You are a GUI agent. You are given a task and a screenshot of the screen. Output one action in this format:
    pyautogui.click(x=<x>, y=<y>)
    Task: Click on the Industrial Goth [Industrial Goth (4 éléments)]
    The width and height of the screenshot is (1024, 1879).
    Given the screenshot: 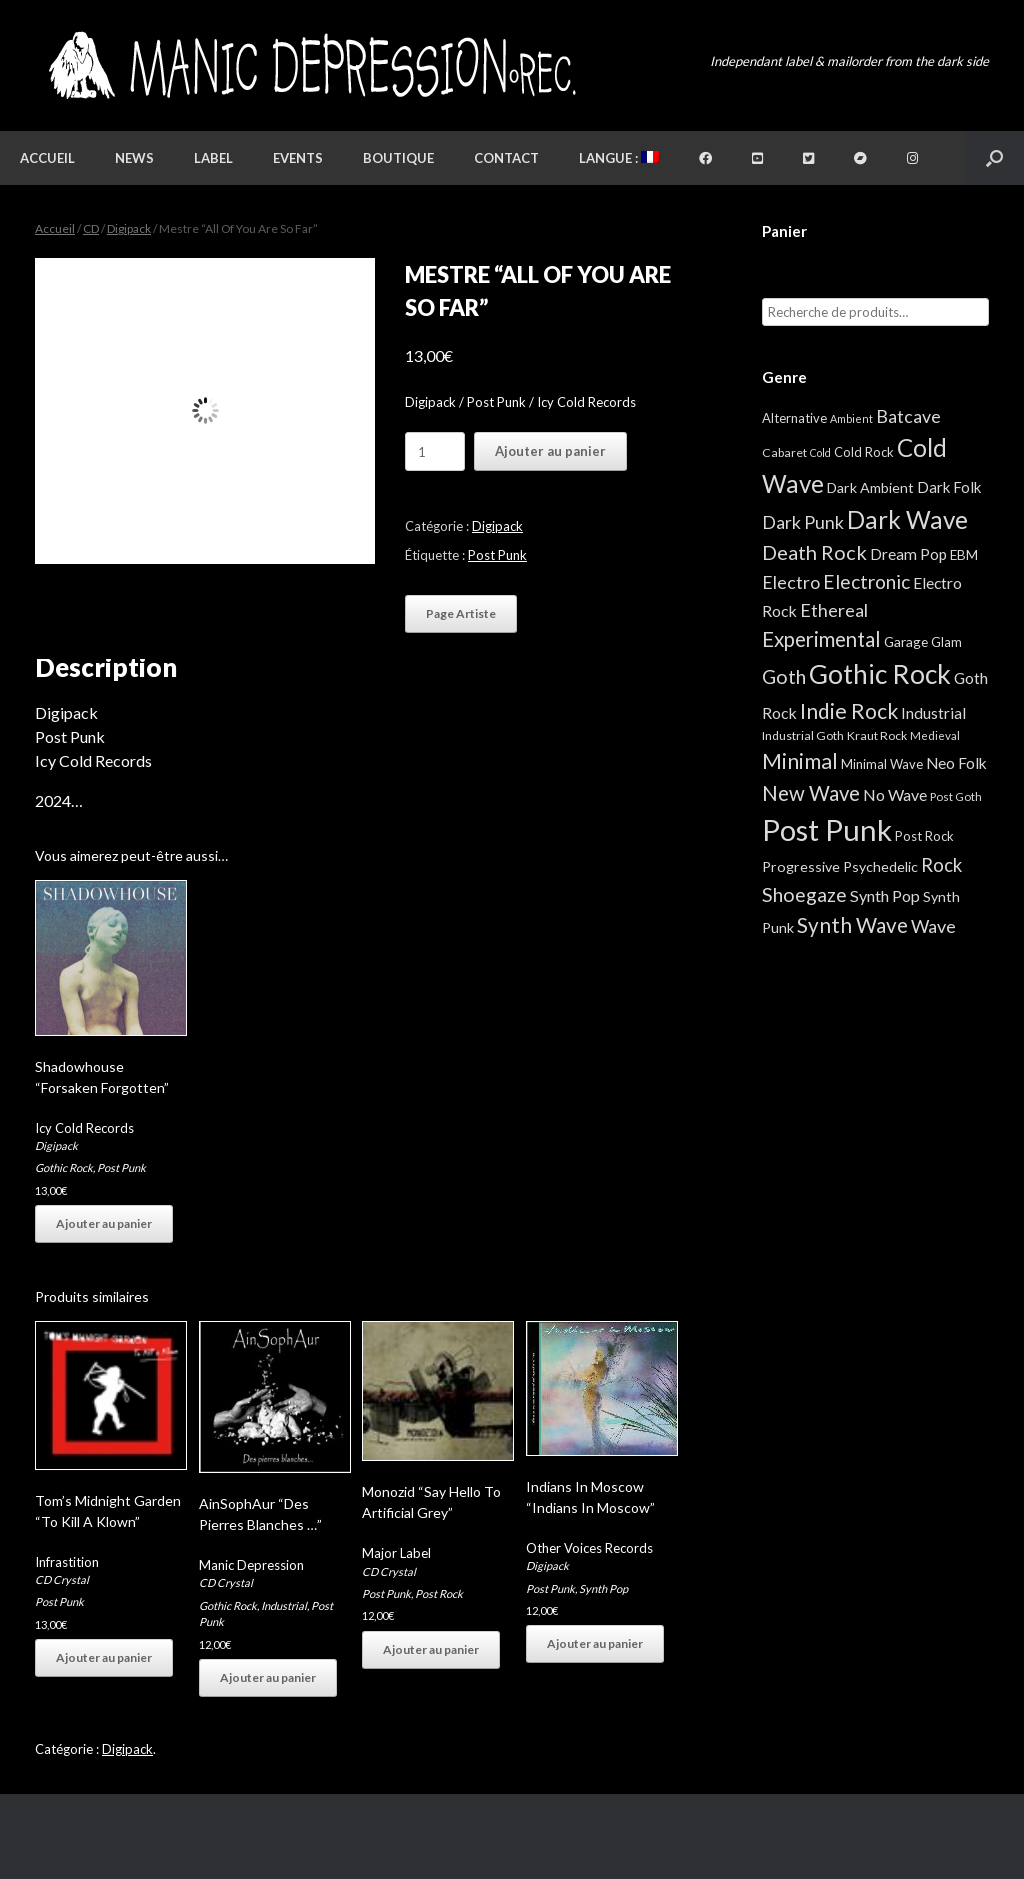 What is the action you would take?
    pyautogui.click(x=803, y=735)
    